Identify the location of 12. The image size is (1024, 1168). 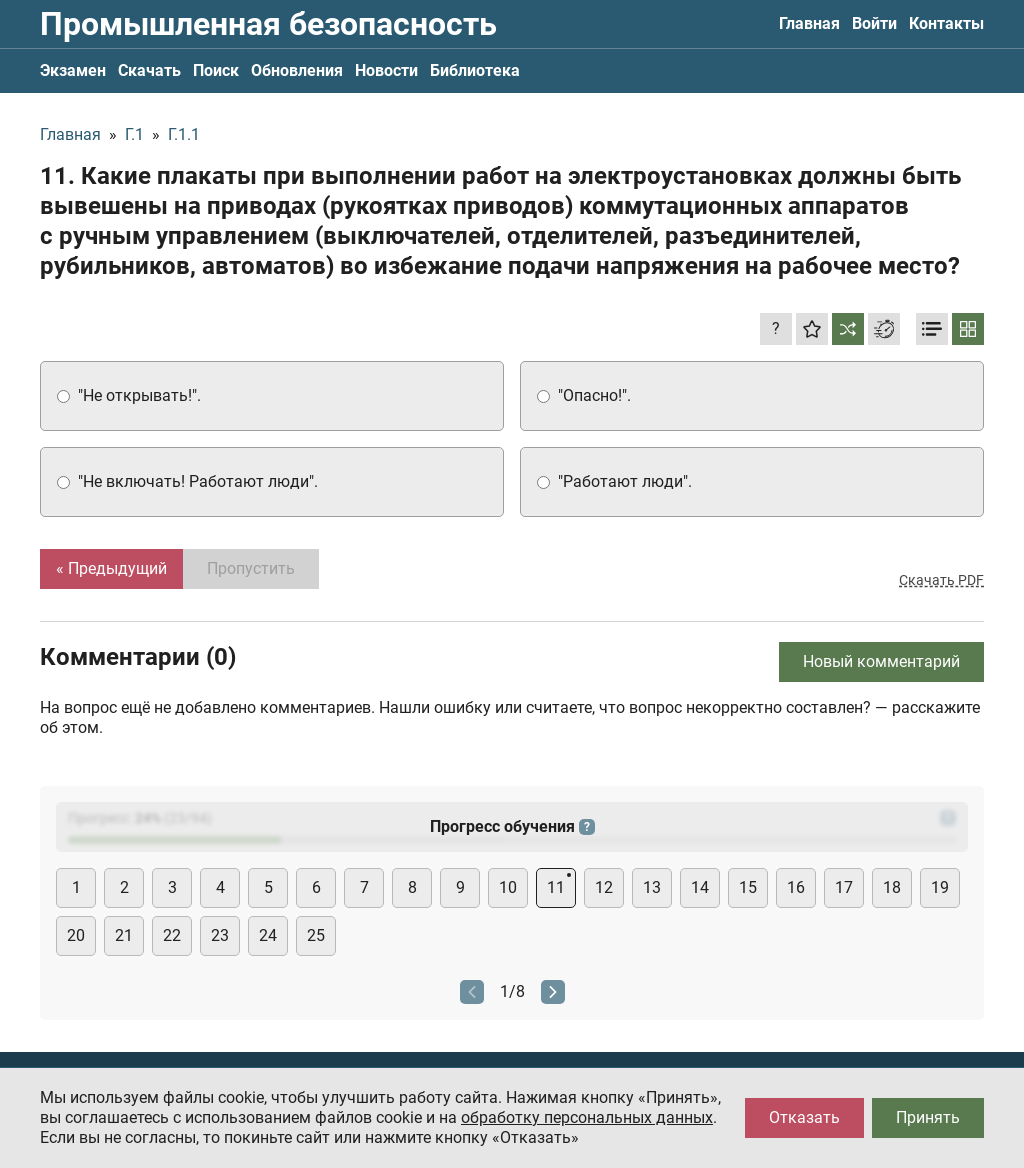
(604, 887).